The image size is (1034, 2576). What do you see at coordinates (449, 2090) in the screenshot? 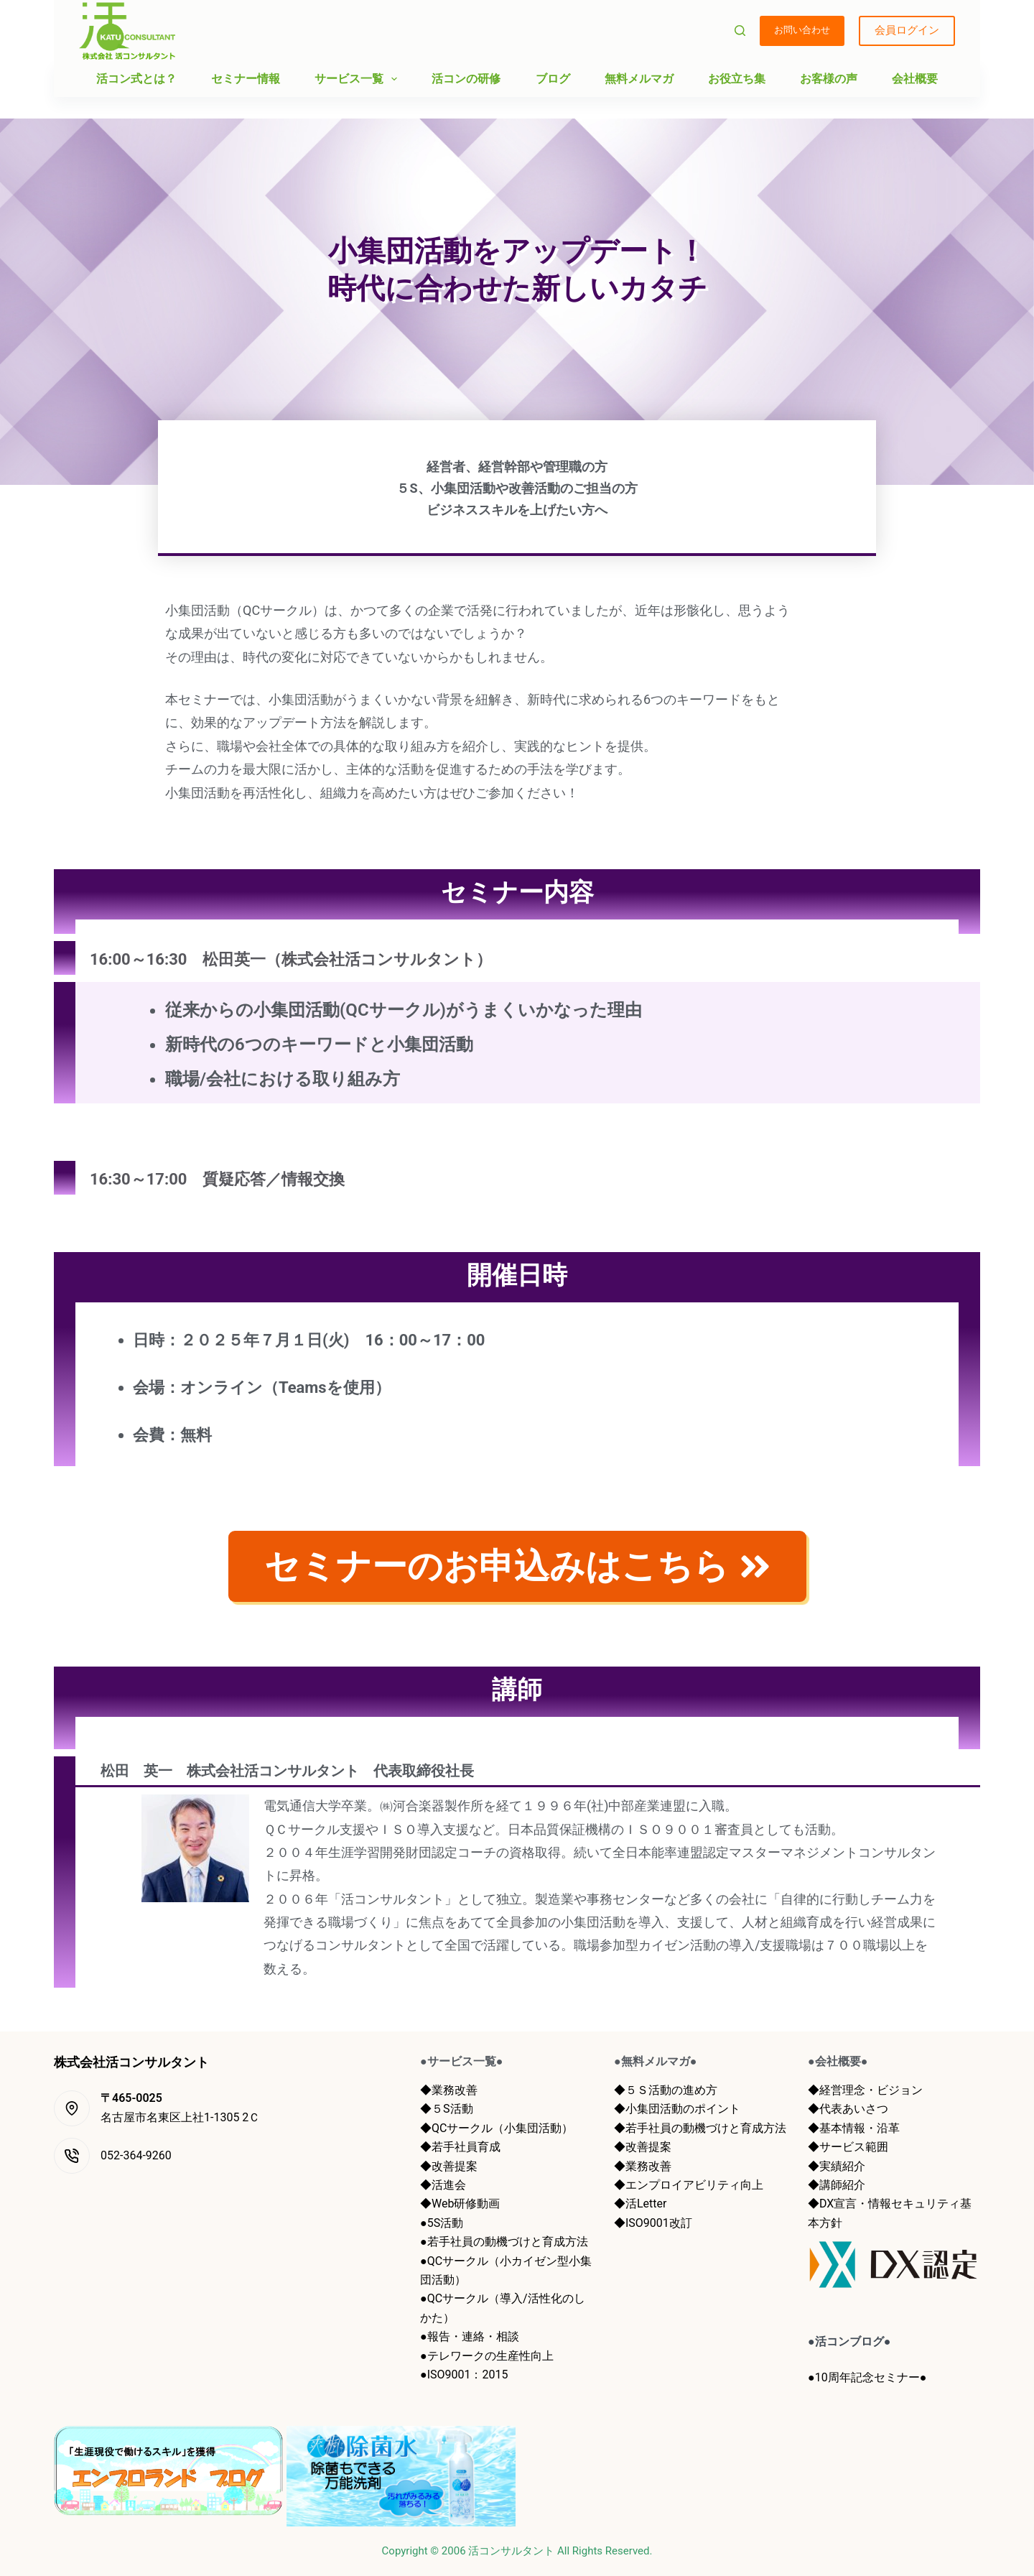
I see `◆業務改善` at bounding box center [449, 2090].